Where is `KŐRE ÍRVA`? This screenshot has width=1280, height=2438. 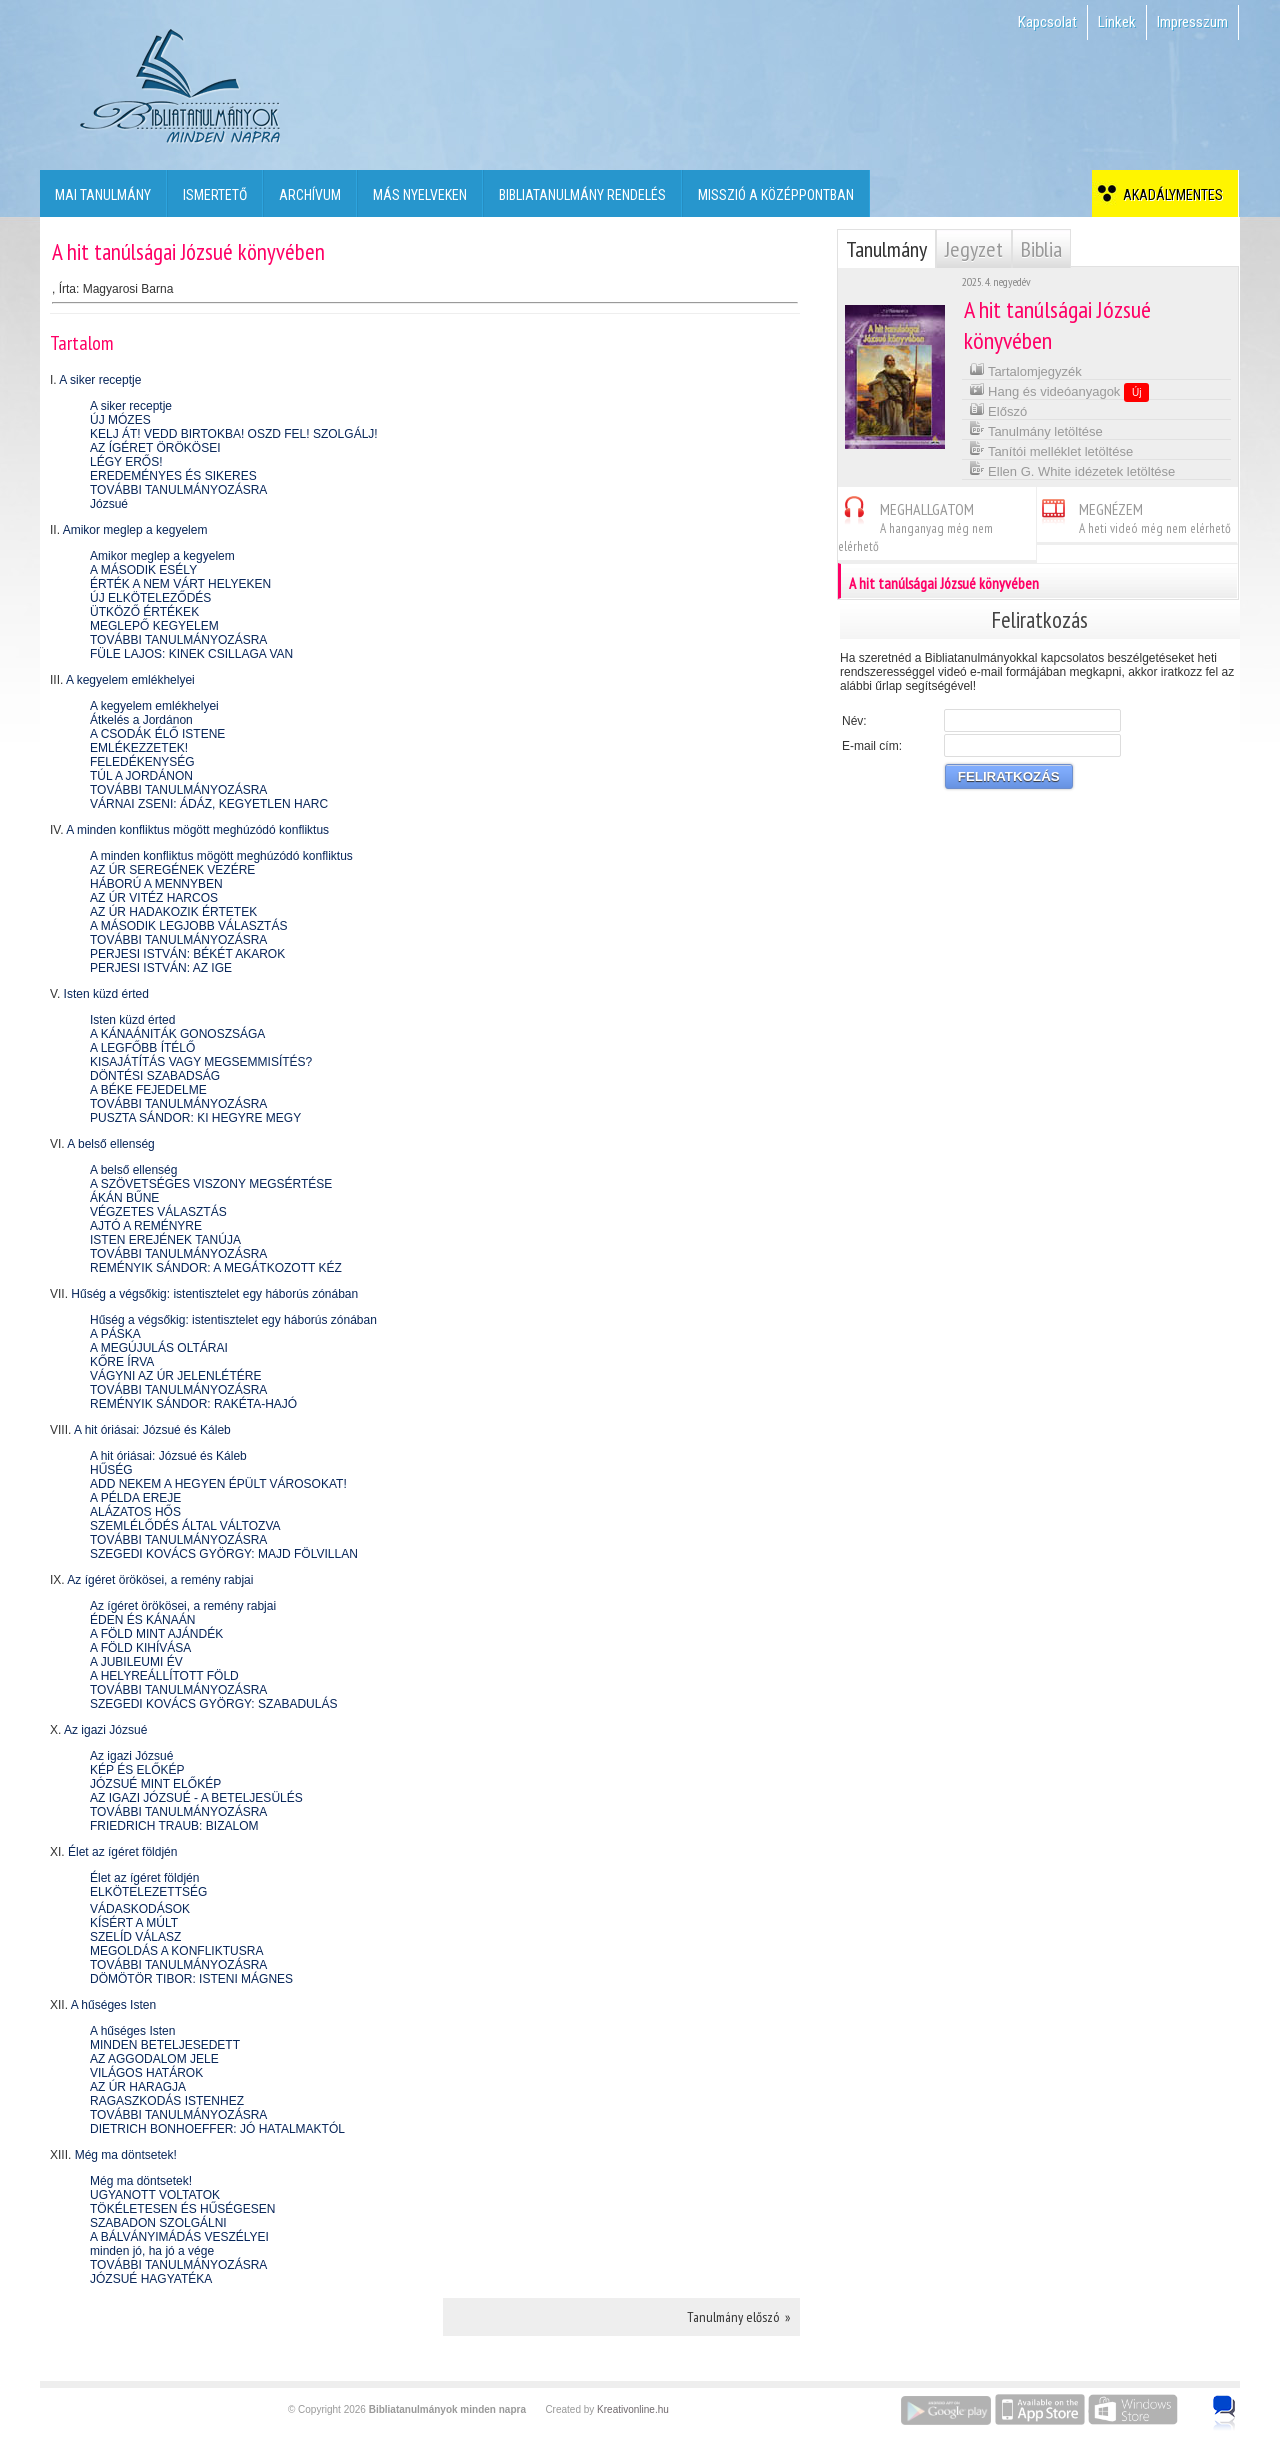
KŐRE ÍRVA is located at coordinates (122, 1362).